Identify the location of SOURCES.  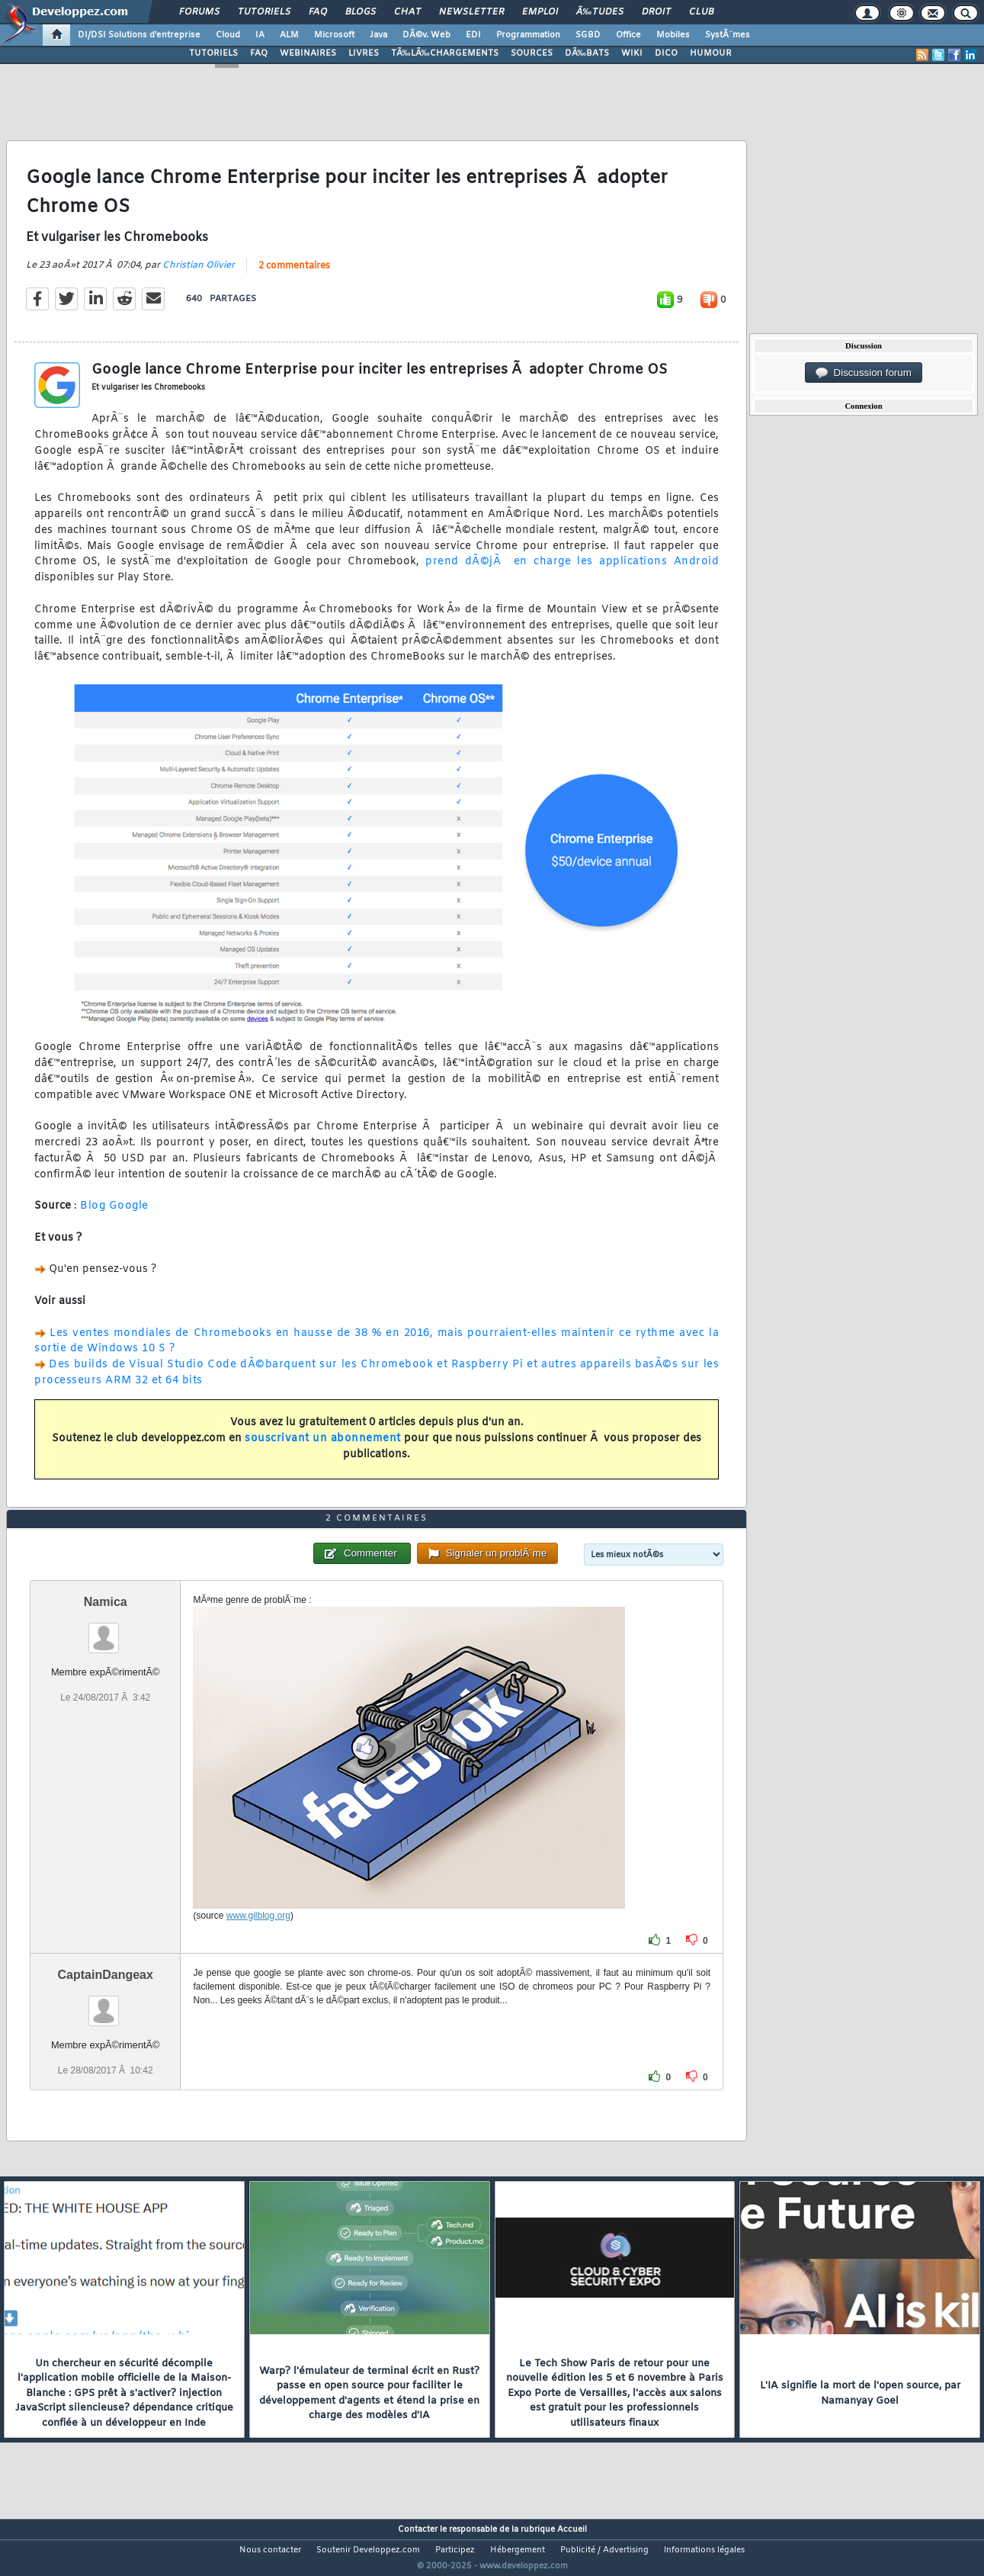
(532, 53).